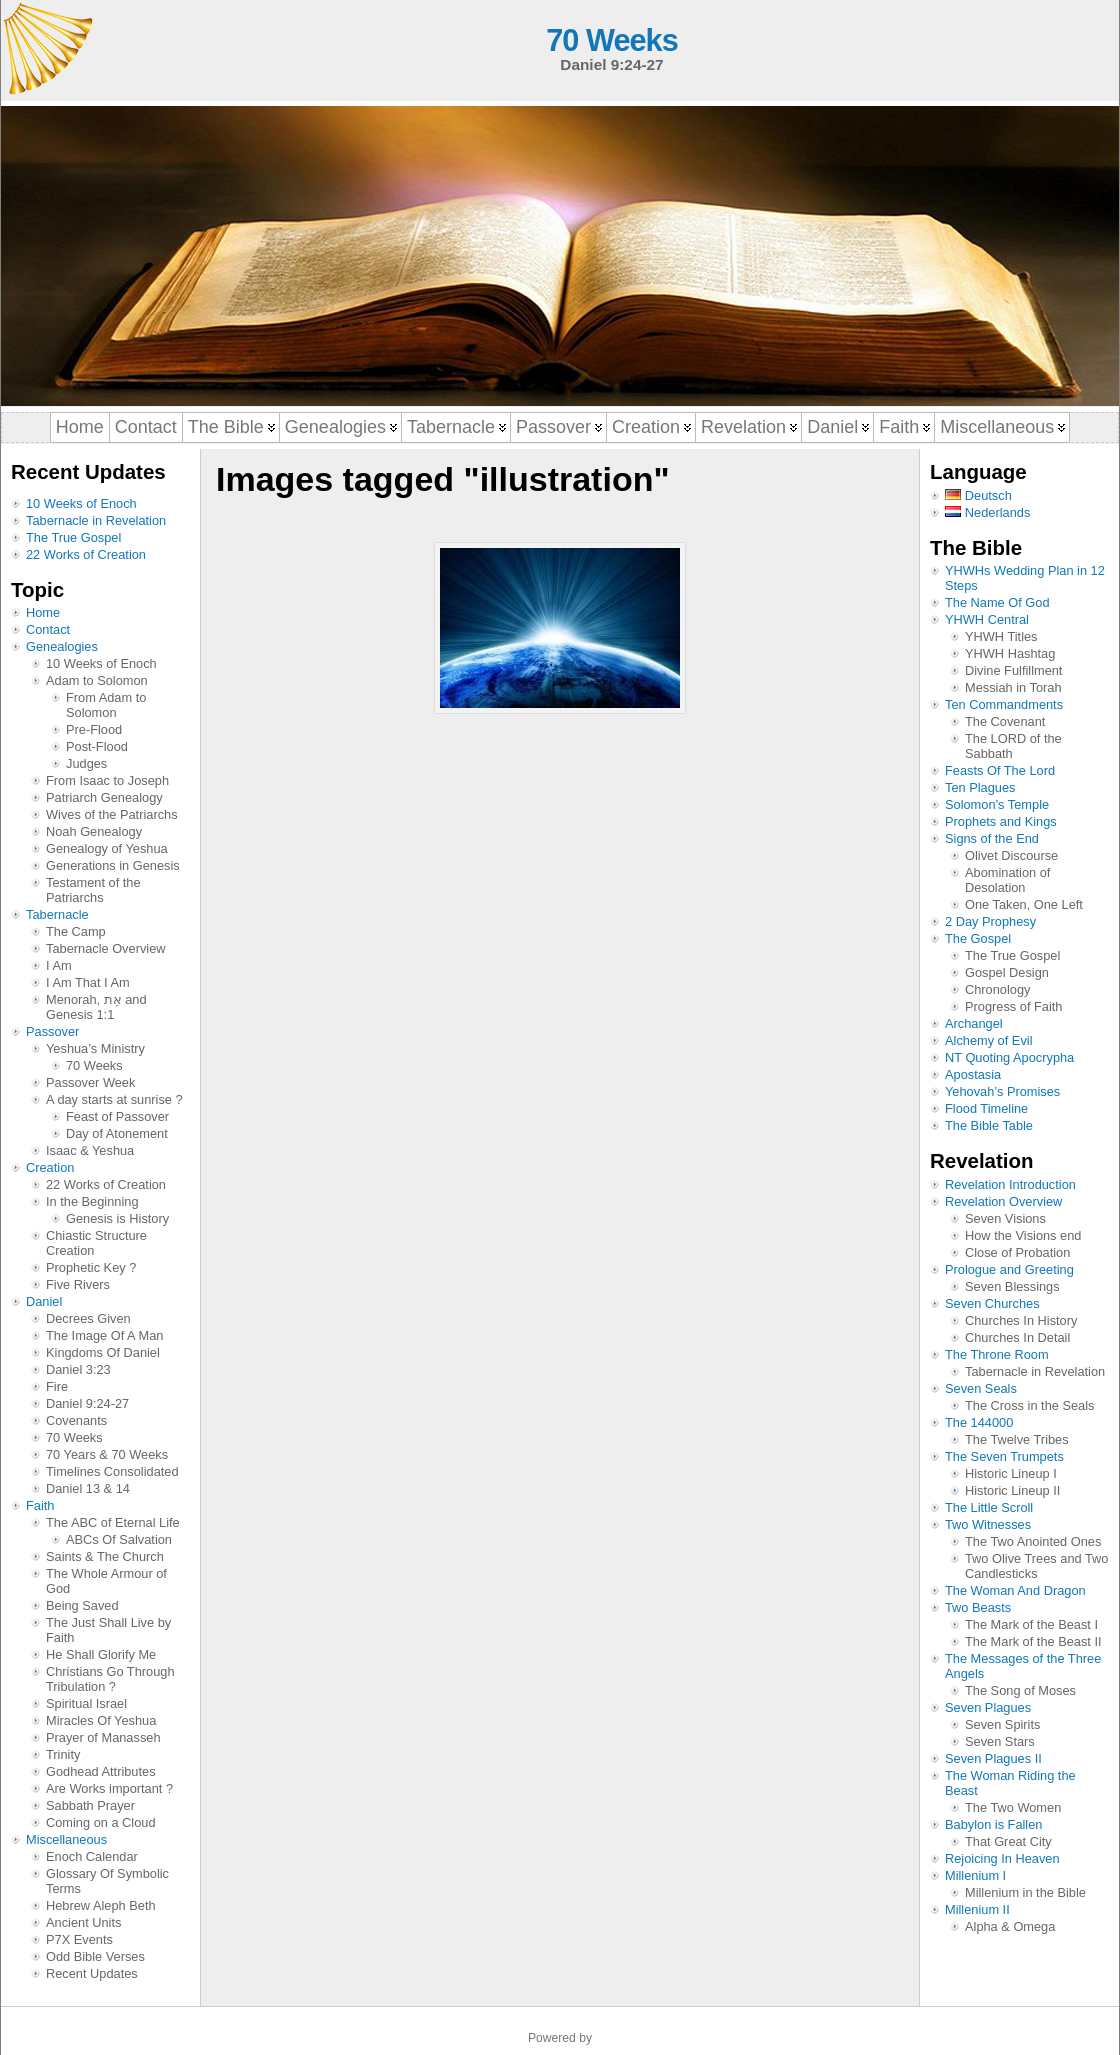 The width and height of the screenshot is (1120, 2055). I want to click on Passover Week, so click(90, 1082).